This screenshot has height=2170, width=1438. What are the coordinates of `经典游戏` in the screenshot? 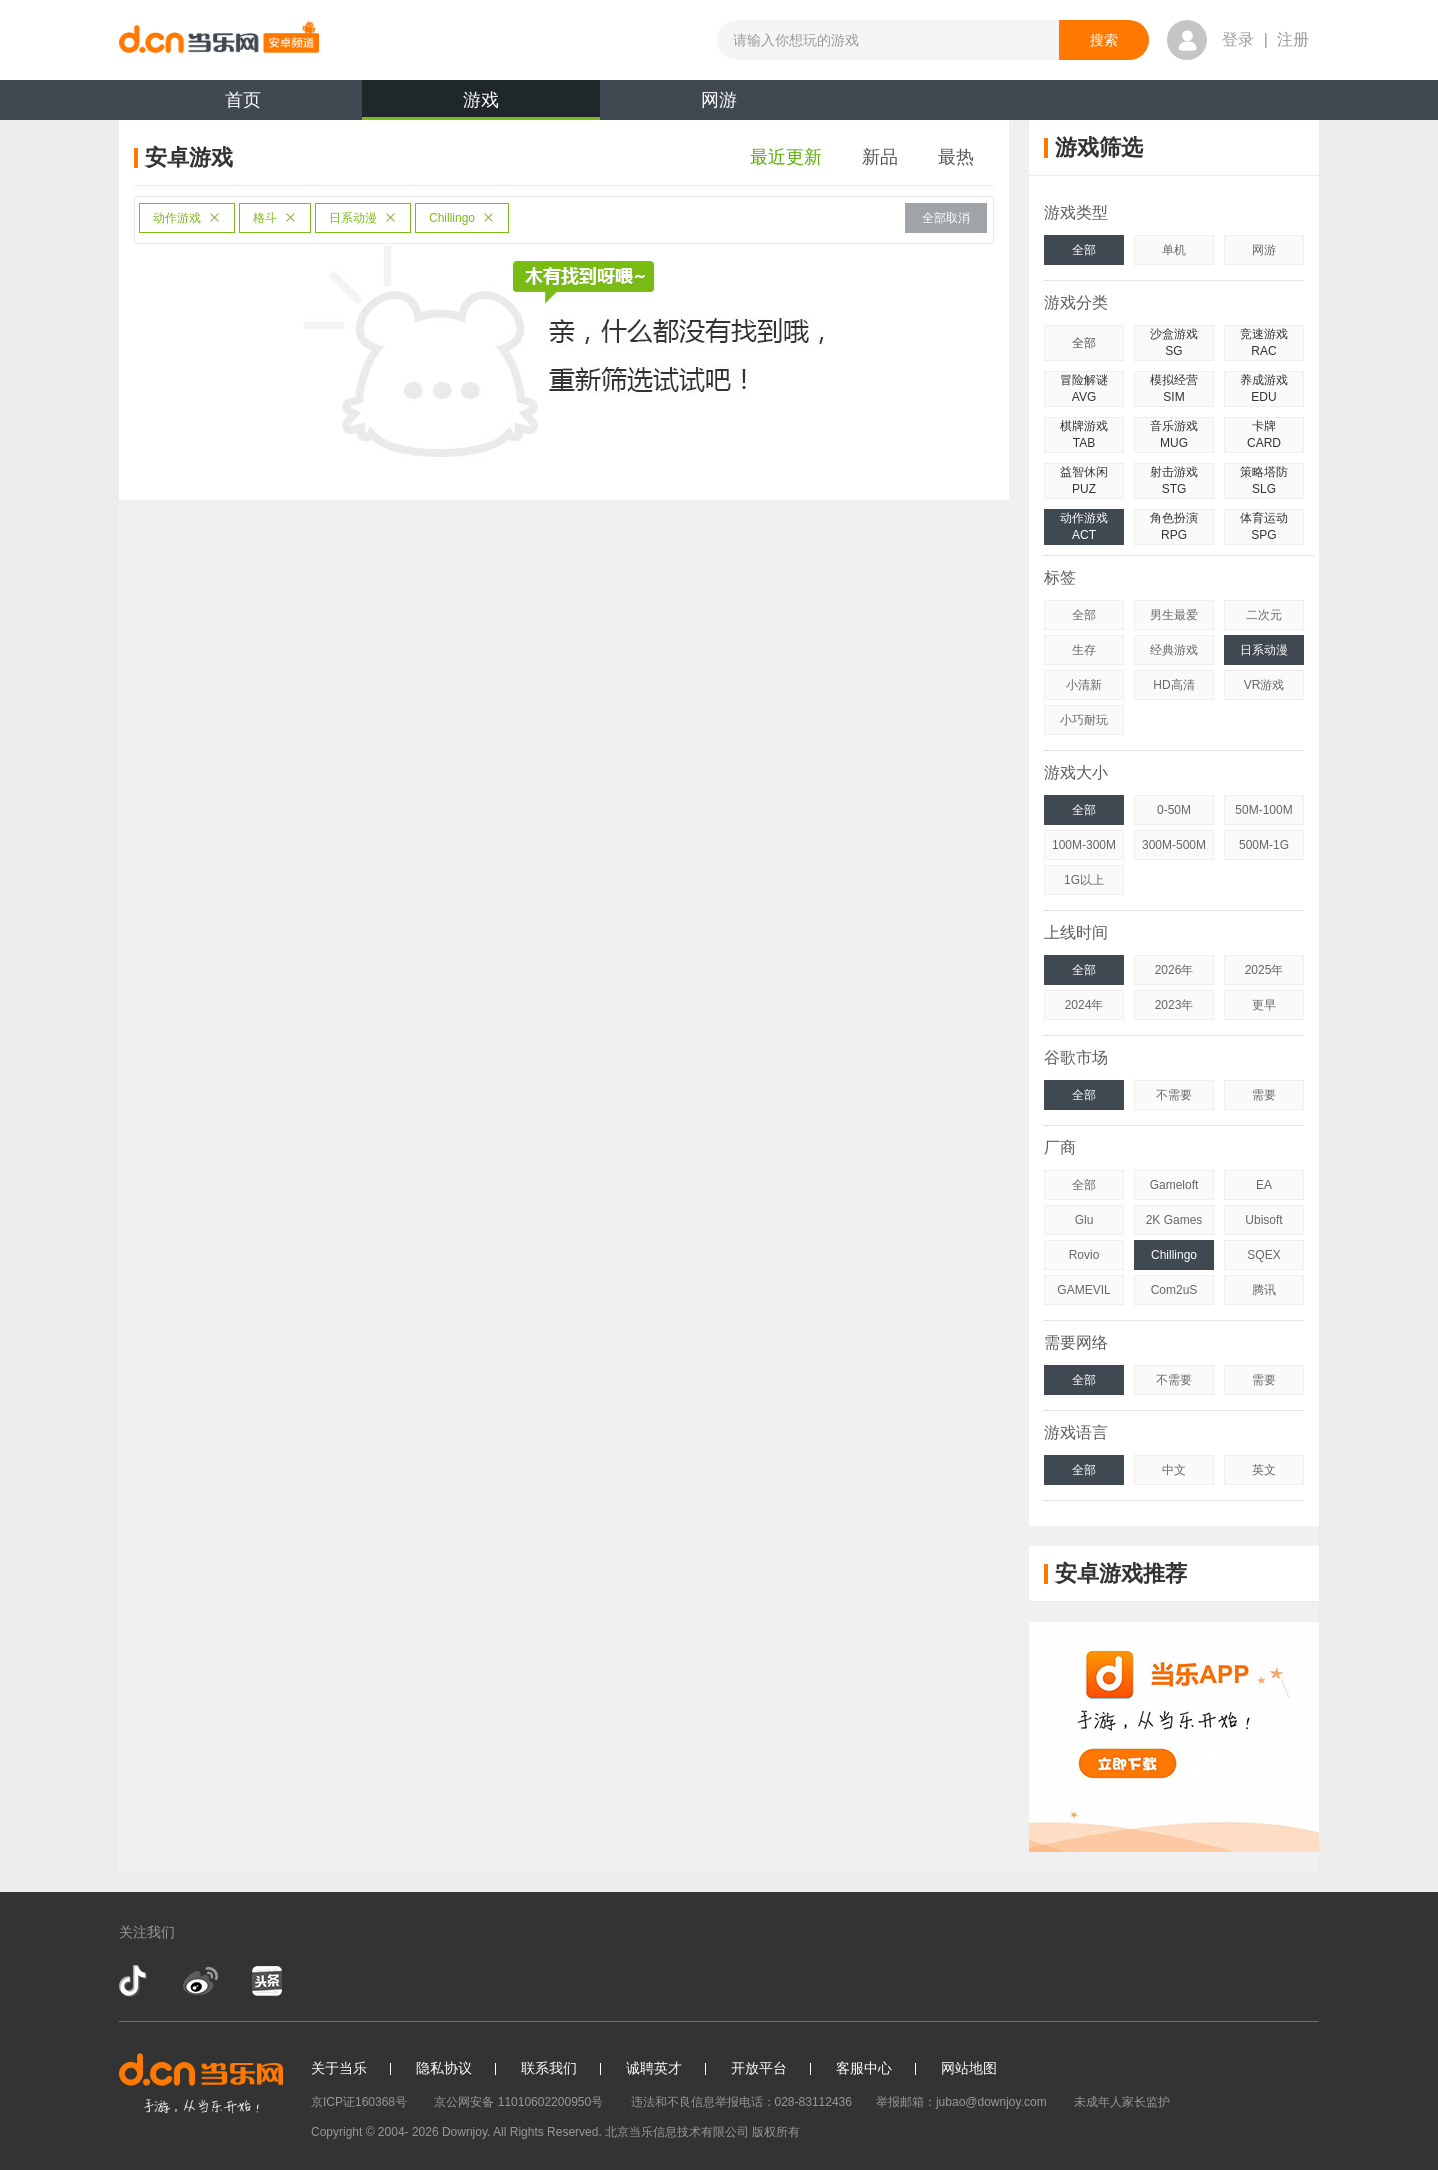 It's located at (1174, 650).